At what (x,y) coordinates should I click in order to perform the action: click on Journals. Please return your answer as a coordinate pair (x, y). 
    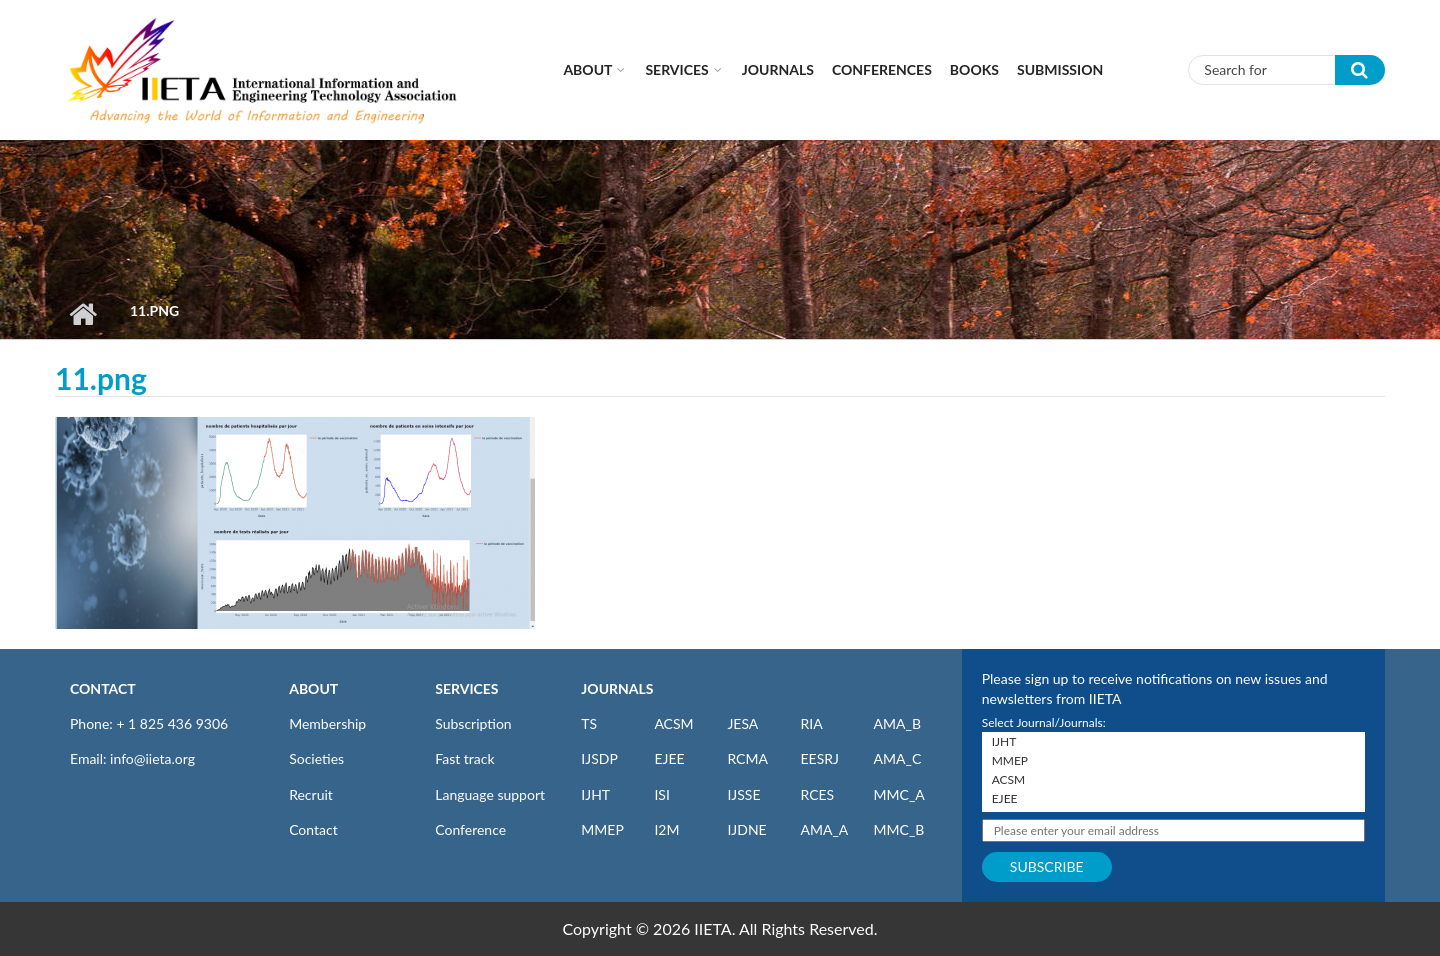
    Looking at the image, I should click on (778, 69).